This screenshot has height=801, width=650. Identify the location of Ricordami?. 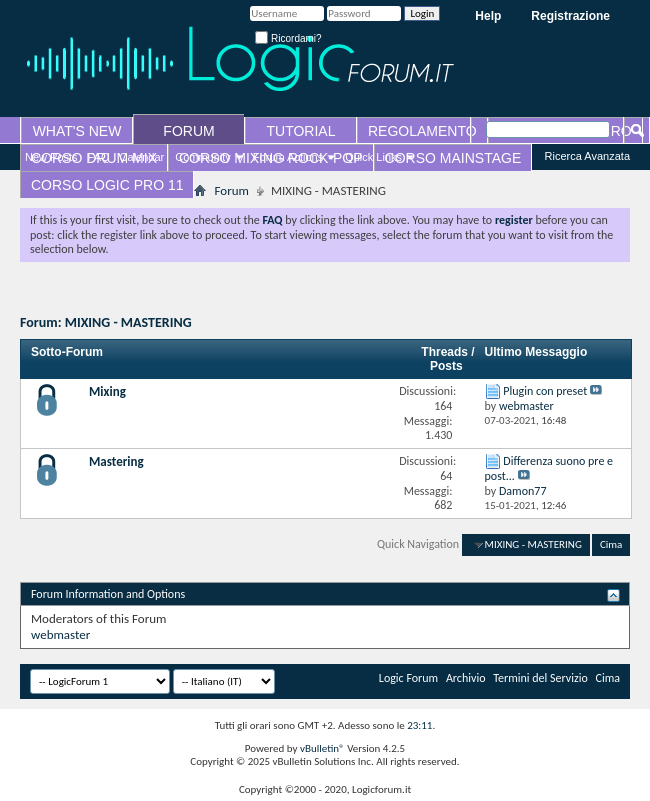
(288, 38).